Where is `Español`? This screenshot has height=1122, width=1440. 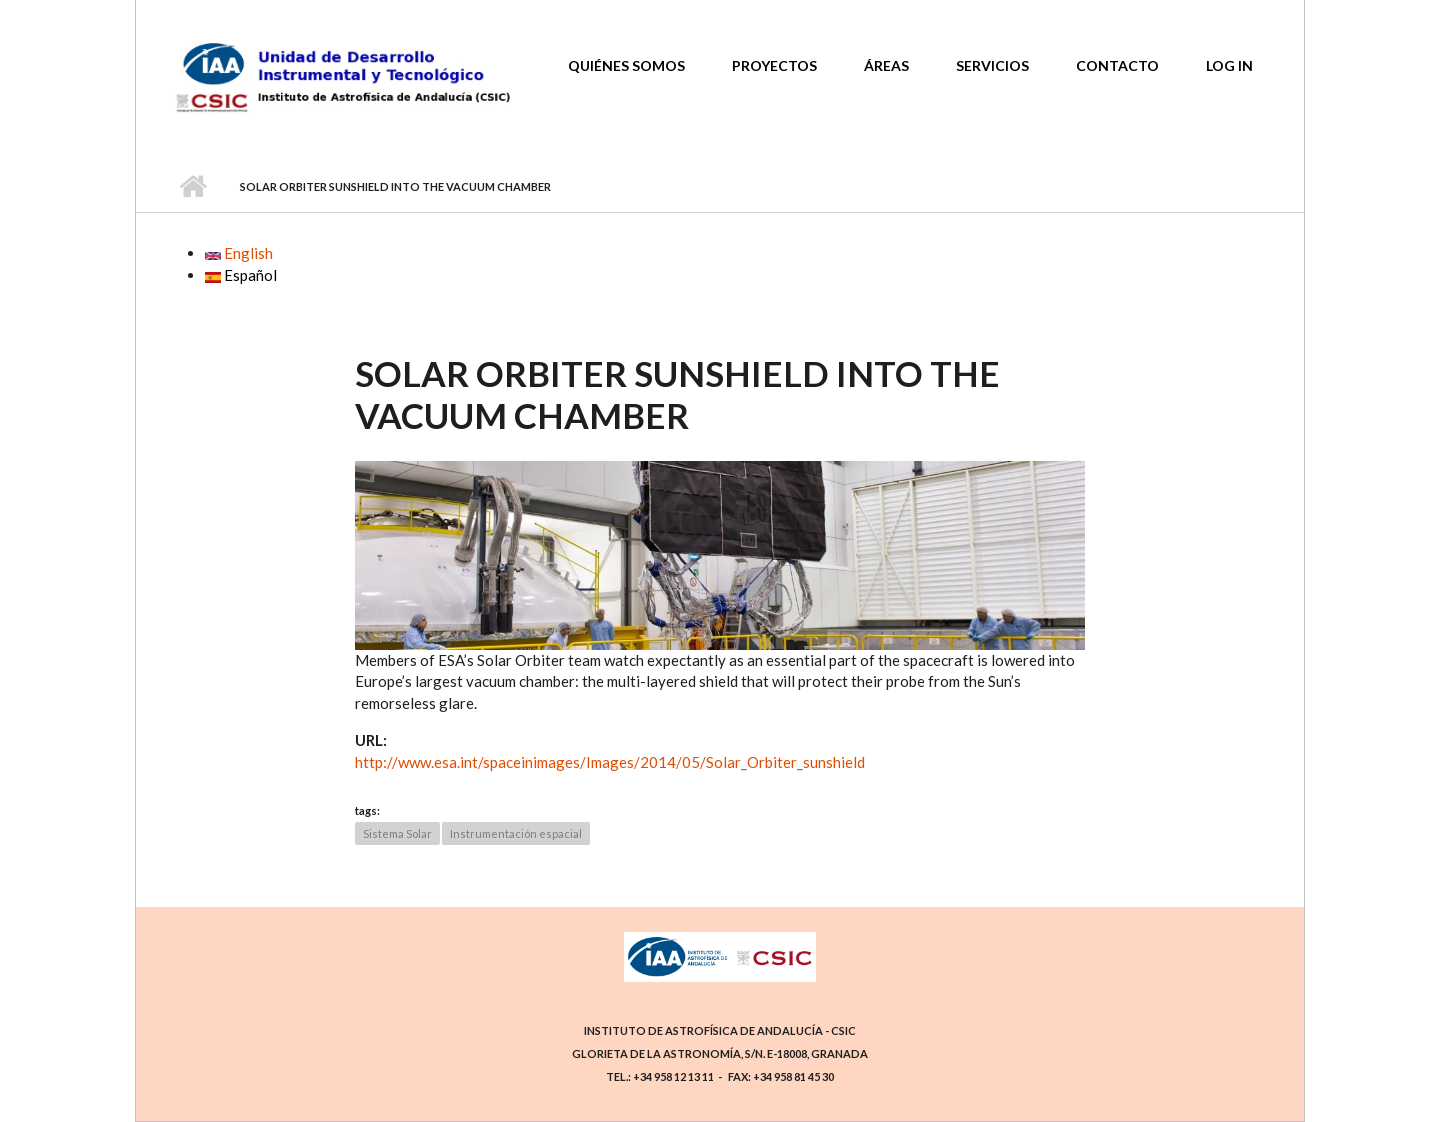
Español is located at coordinates (241, 275).